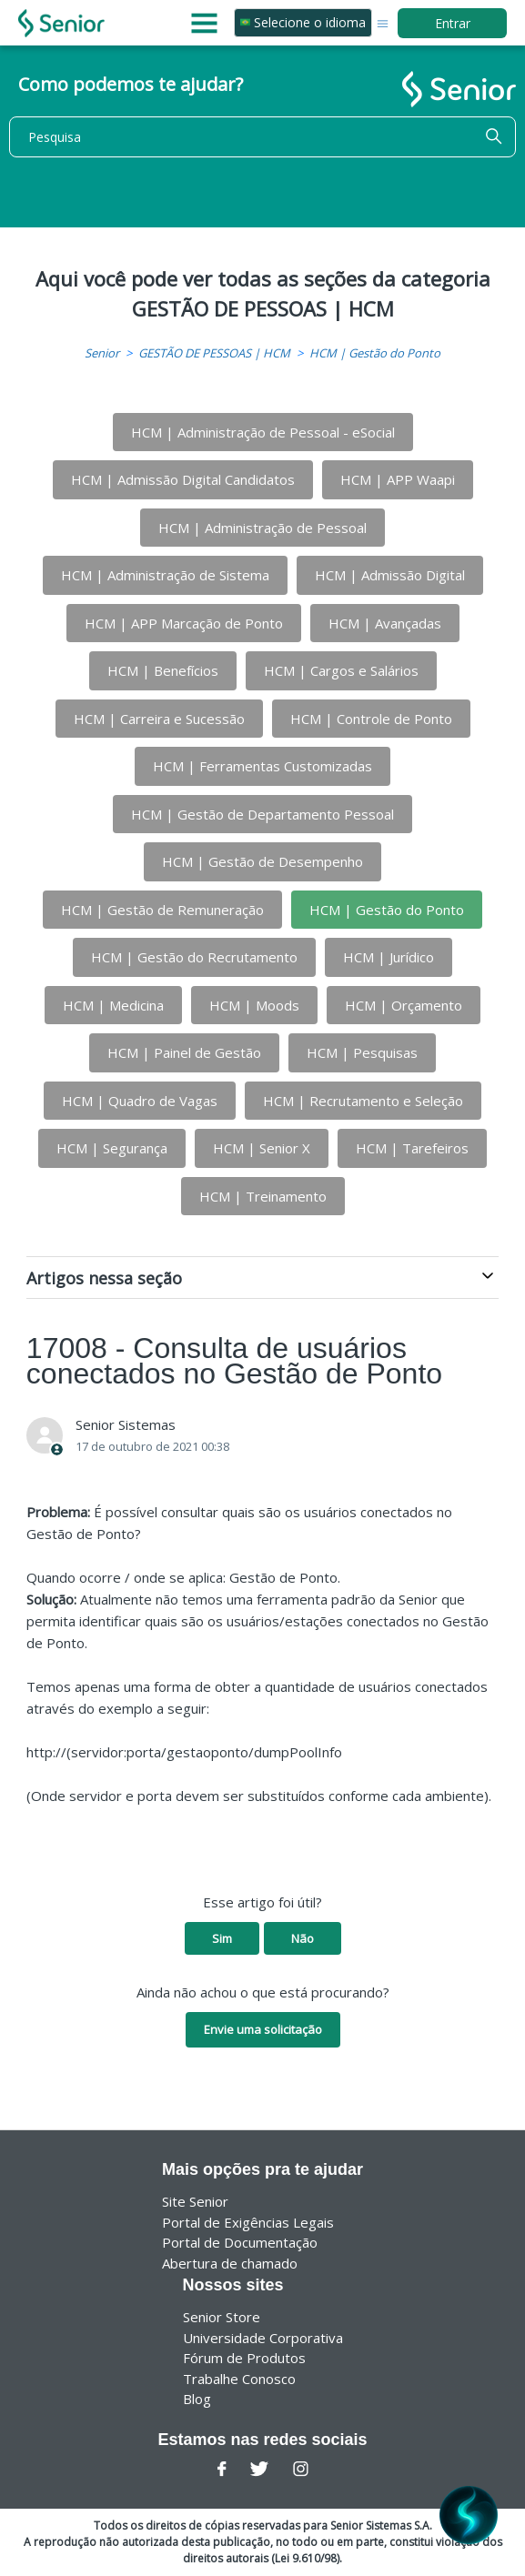 This screenshot has height=2576, width=525. Describe the element at coordinates (240, 2242) in the screenshot. I see `Portal de Documentação` at that location.